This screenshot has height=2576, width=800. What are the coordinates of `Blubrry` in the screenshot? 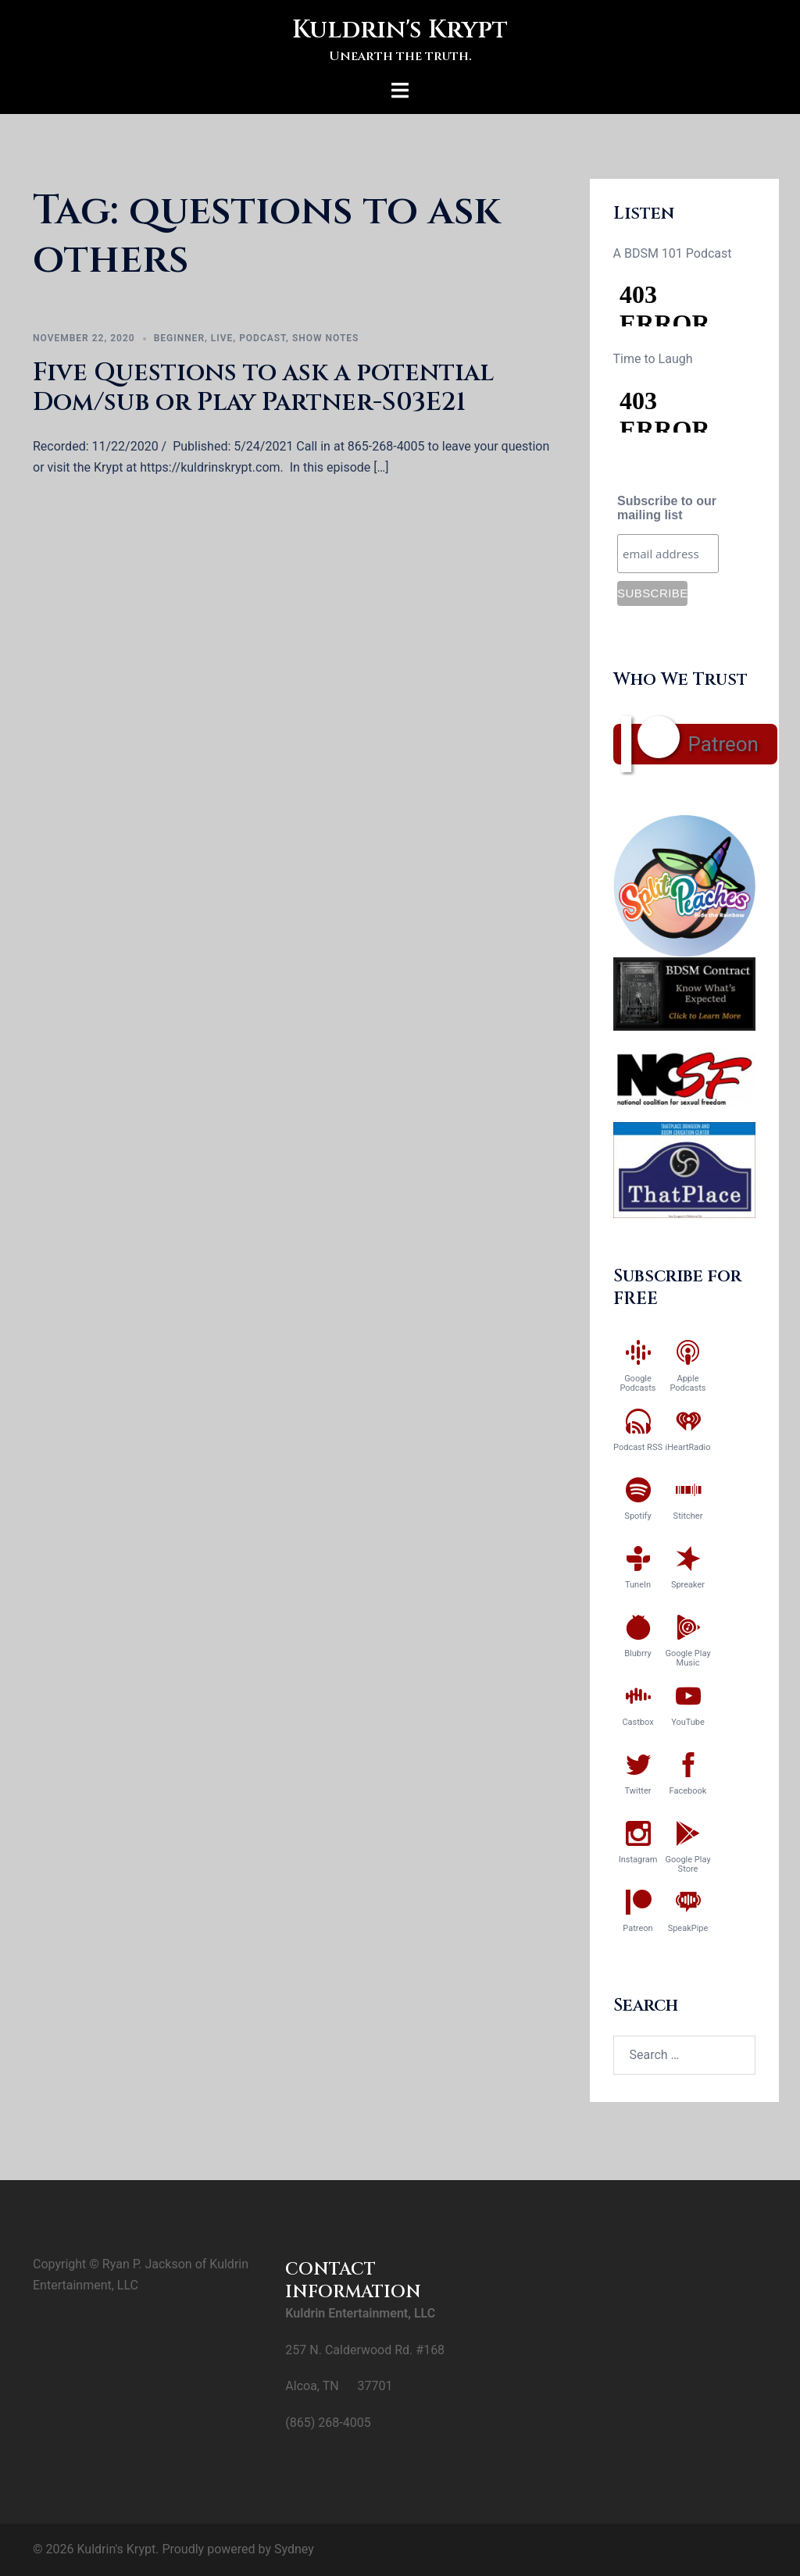 It's located at (638, 1653).